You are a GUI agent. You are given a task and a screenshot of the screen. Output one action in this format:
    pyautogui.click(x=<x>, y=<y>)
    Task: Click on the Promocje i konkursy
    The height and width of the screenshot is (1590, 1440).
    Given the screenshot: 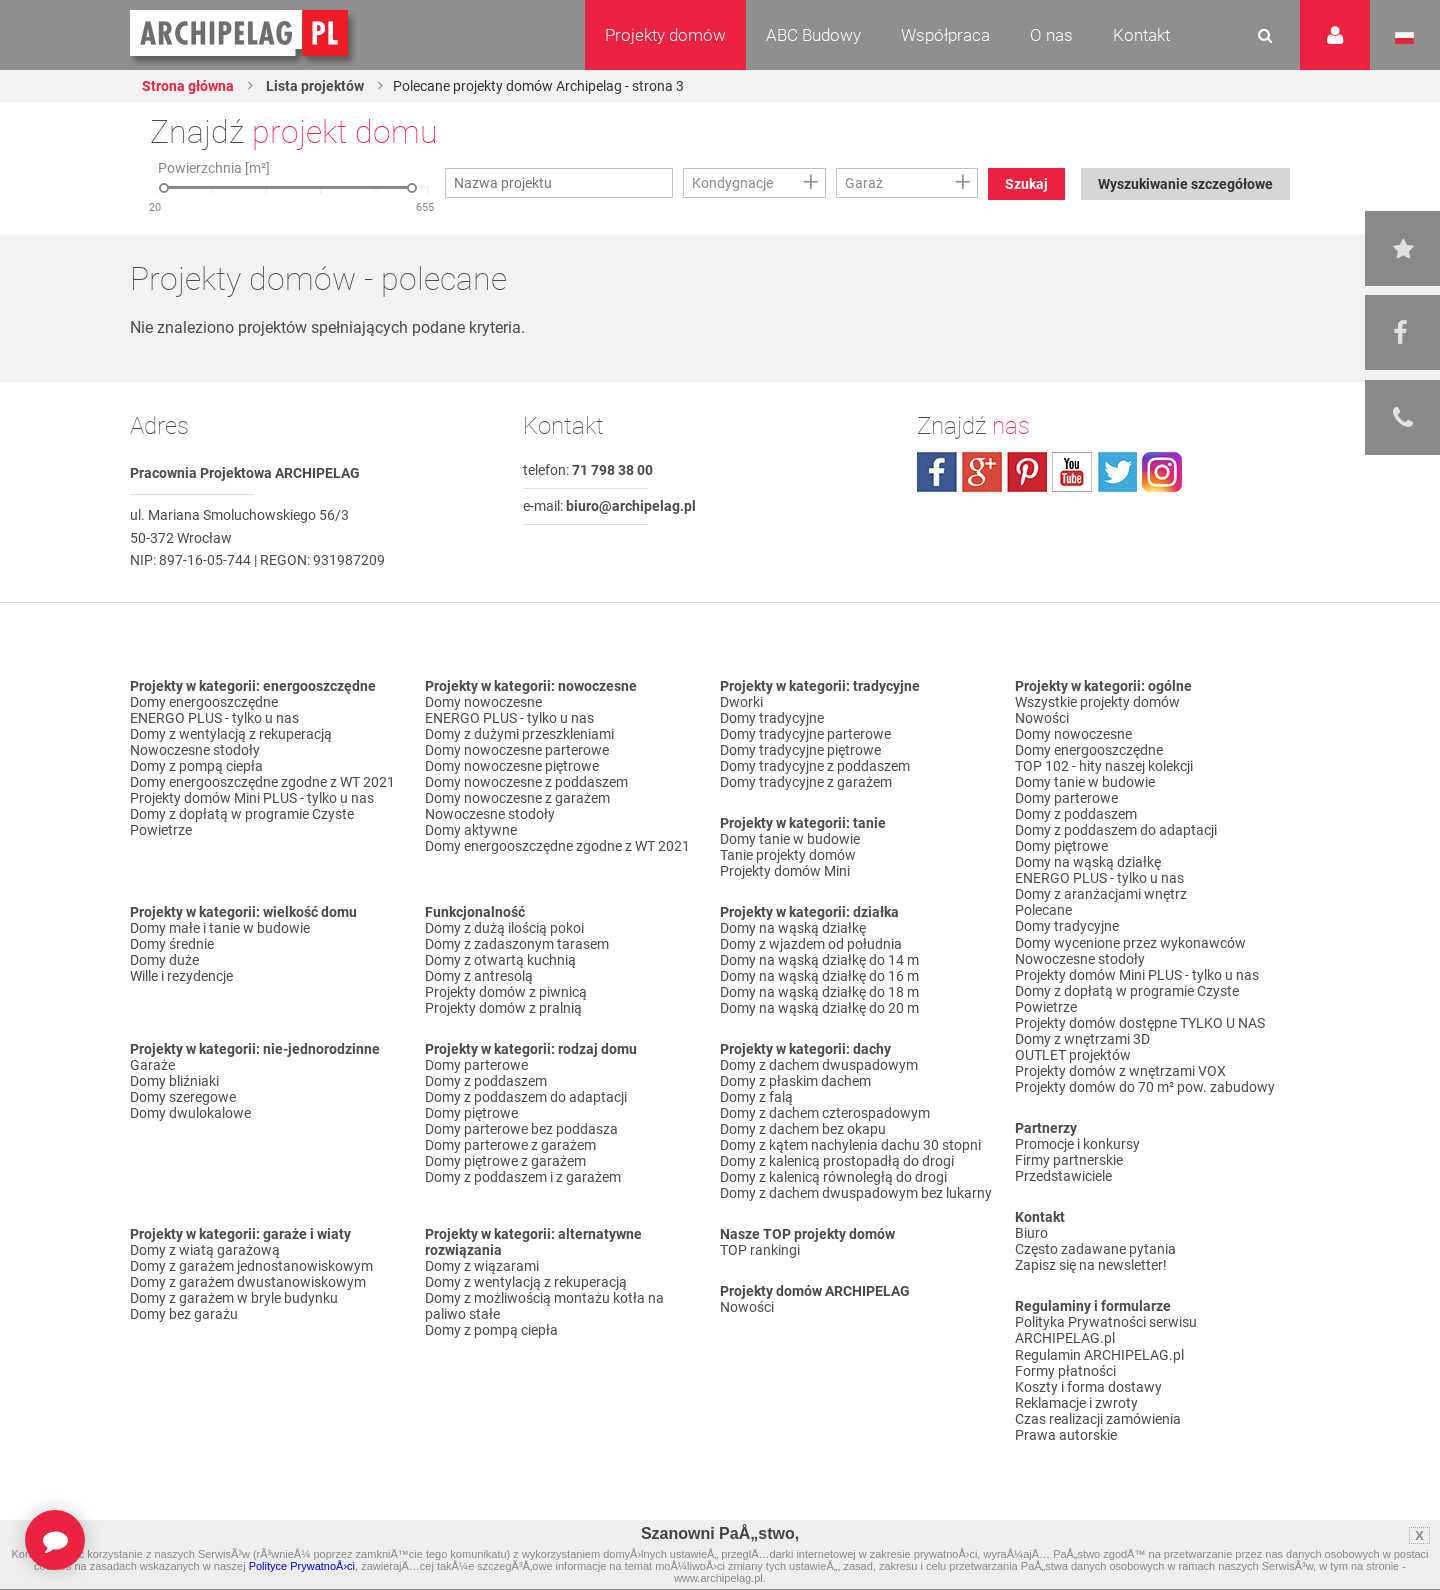 What is the action you would take?
    pyautogui.click(x=1077, y=1143)
    